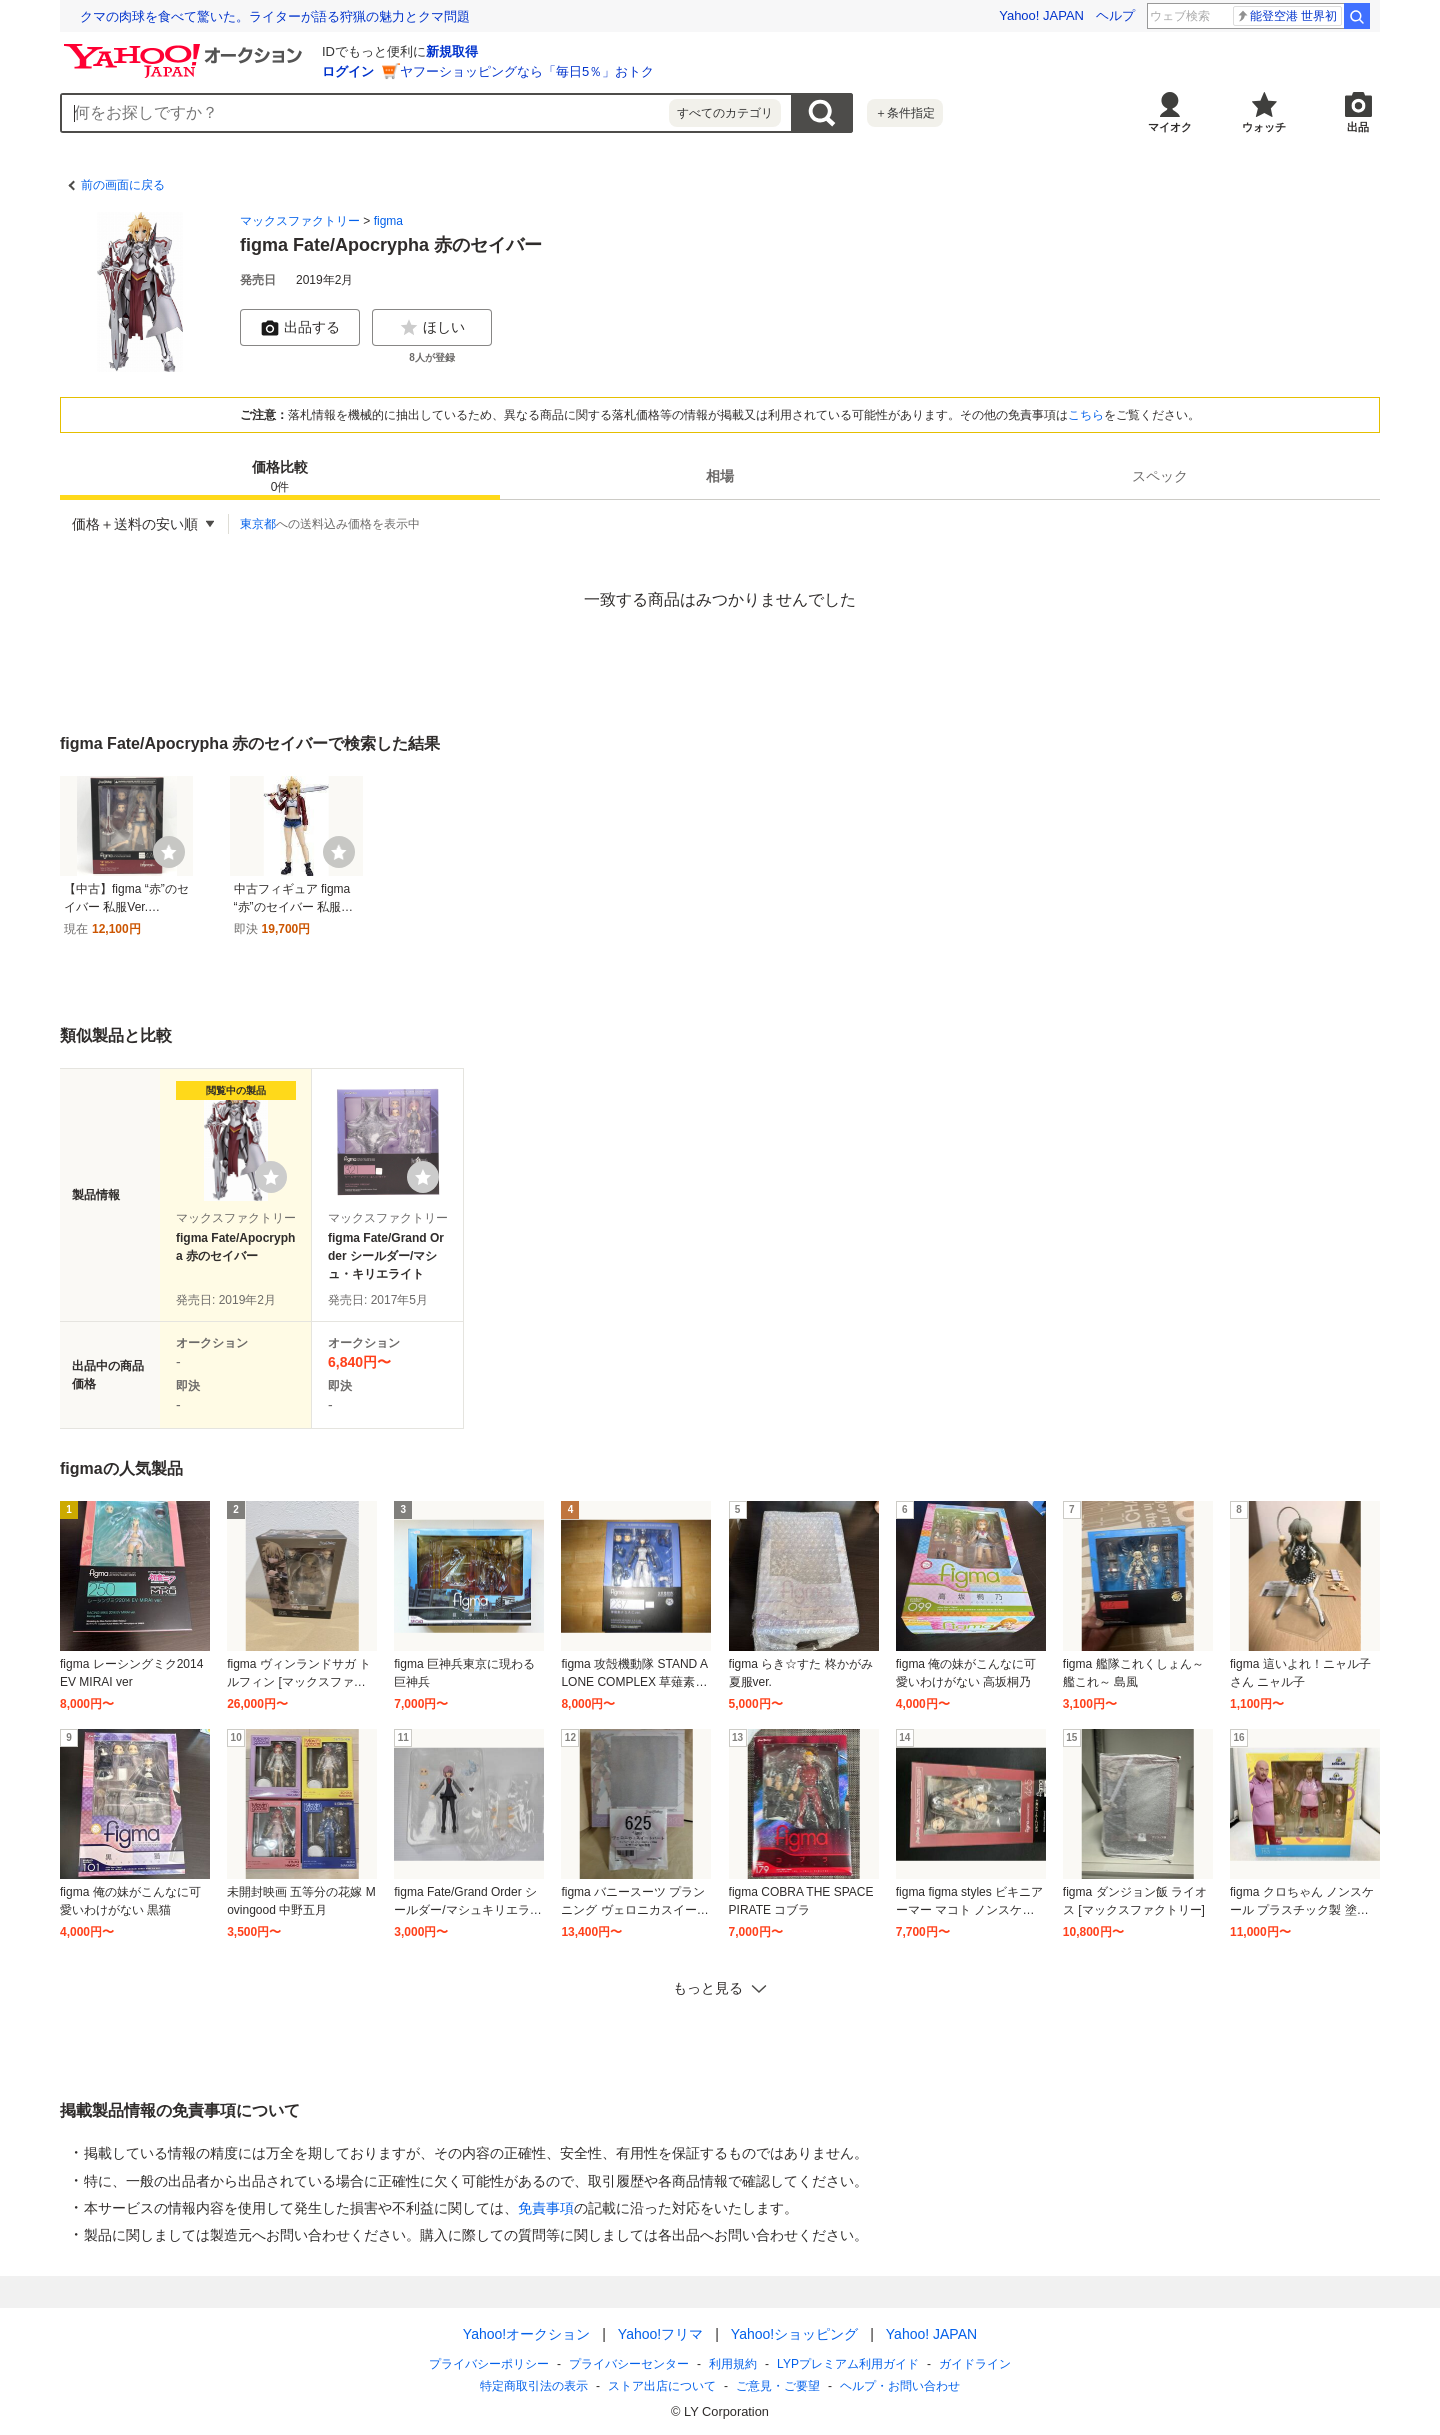 The width and height of the screenshot is (1440, 2435). I want to click on ヘルプ, so click(1115, 15).